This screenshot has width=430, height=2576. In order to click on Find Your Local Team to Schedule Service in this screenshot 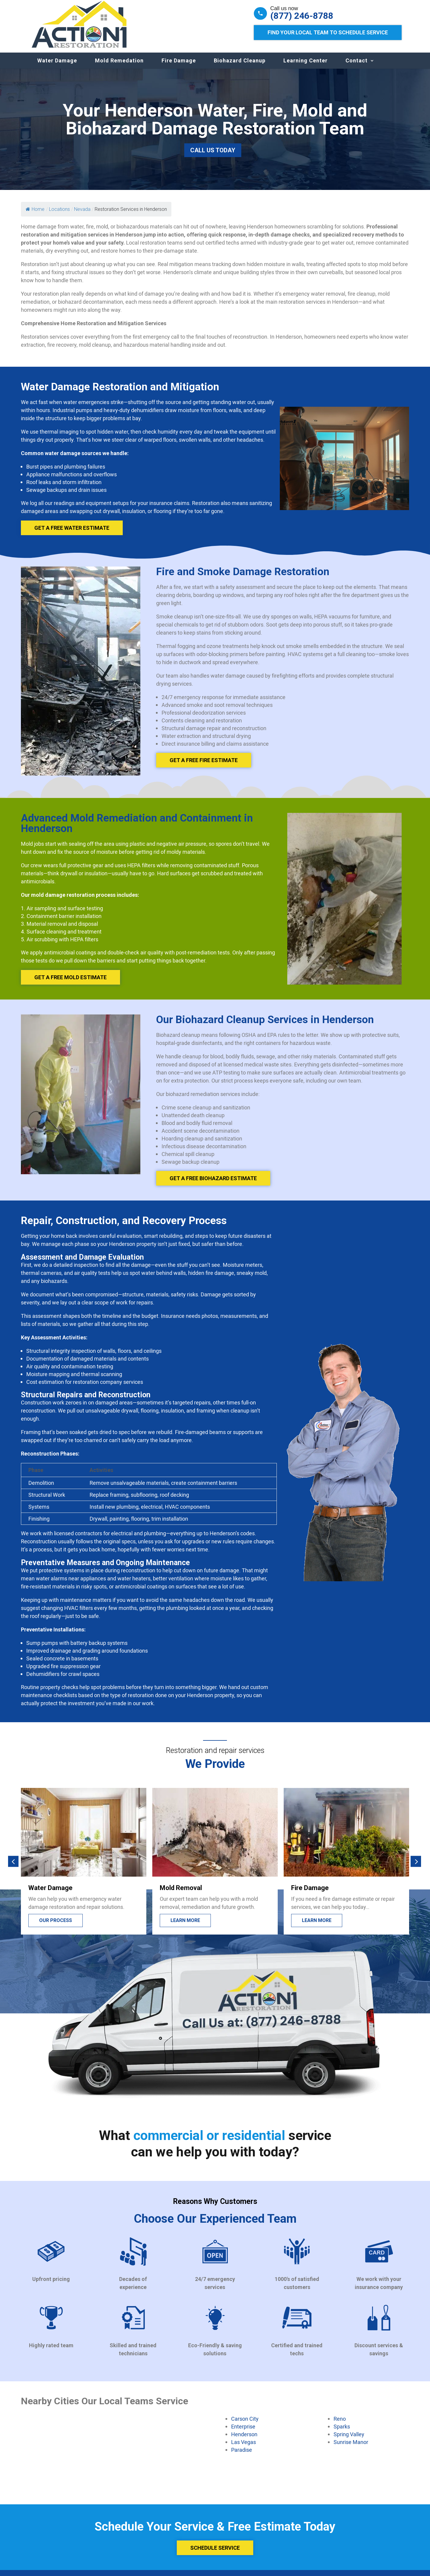, I will do `click(328, 32)`.